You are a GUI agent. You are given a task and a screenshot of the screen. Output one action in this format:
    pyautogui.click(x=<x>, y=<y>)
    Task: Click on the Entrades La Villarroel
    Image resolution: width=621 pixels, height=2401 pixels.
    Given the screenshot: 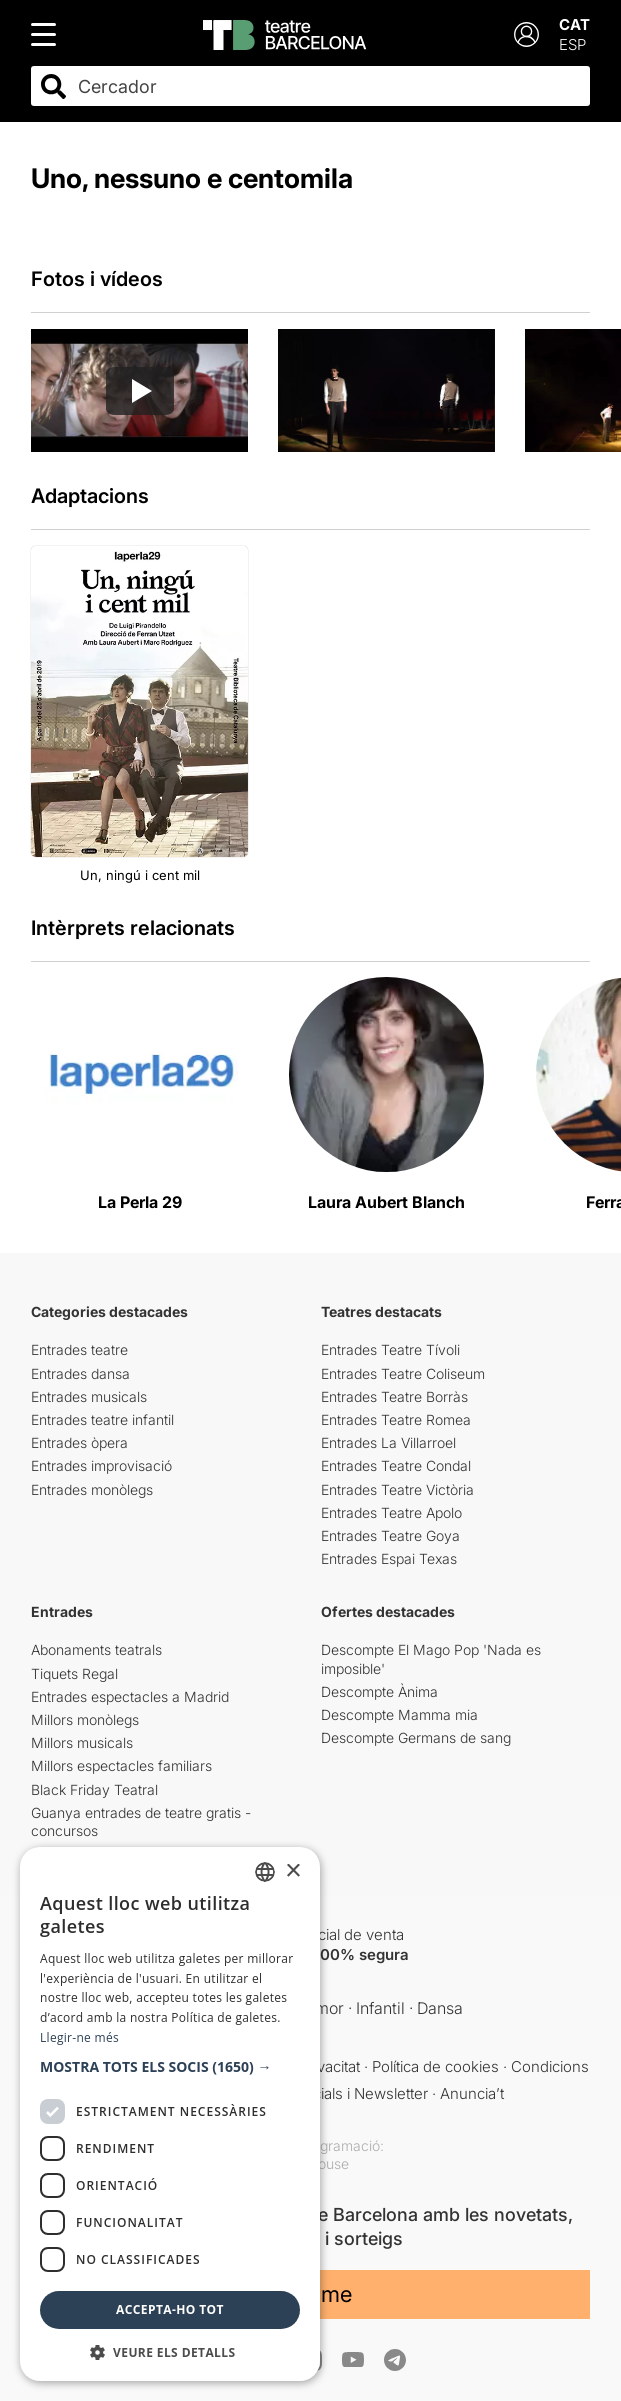 What is the action you would take?
    pyautogui.click(x=388, y=1442)
    